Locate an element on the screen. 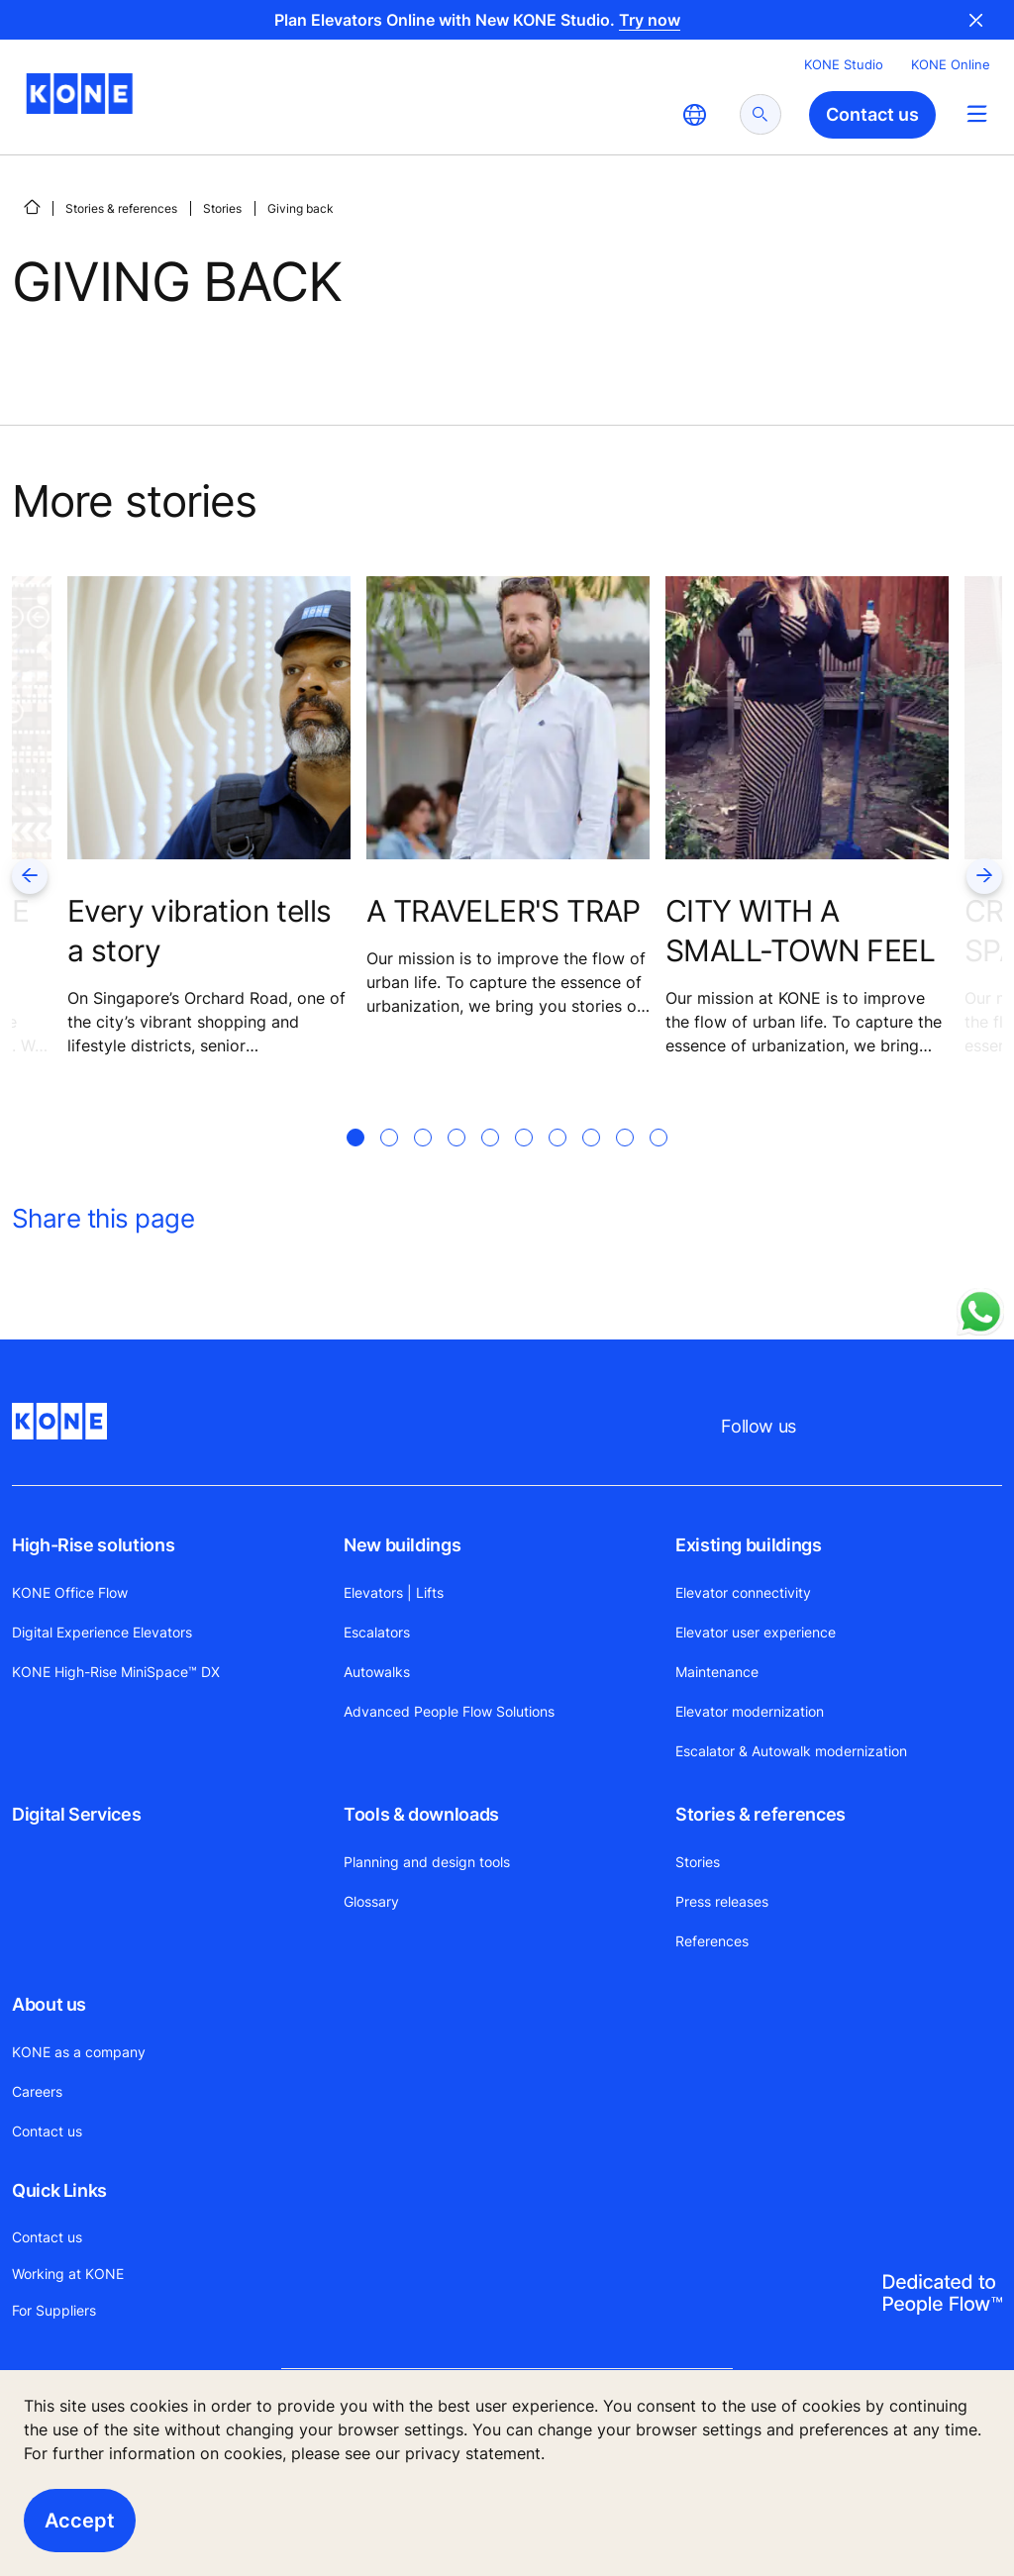  Autowalks is located at coordinates (377, 1671).